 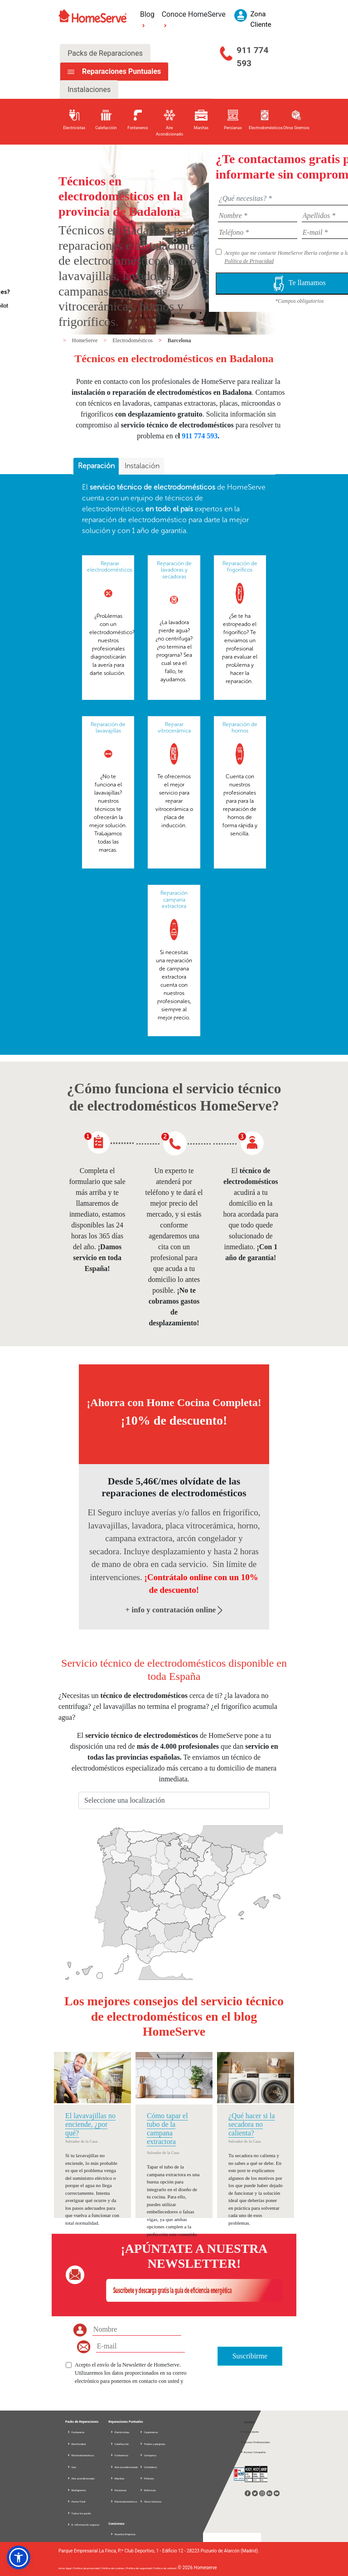 What do you see at coordinates (252, 56) in the screenshot?
I see `911 774 593` at bounding box center [252, 56].